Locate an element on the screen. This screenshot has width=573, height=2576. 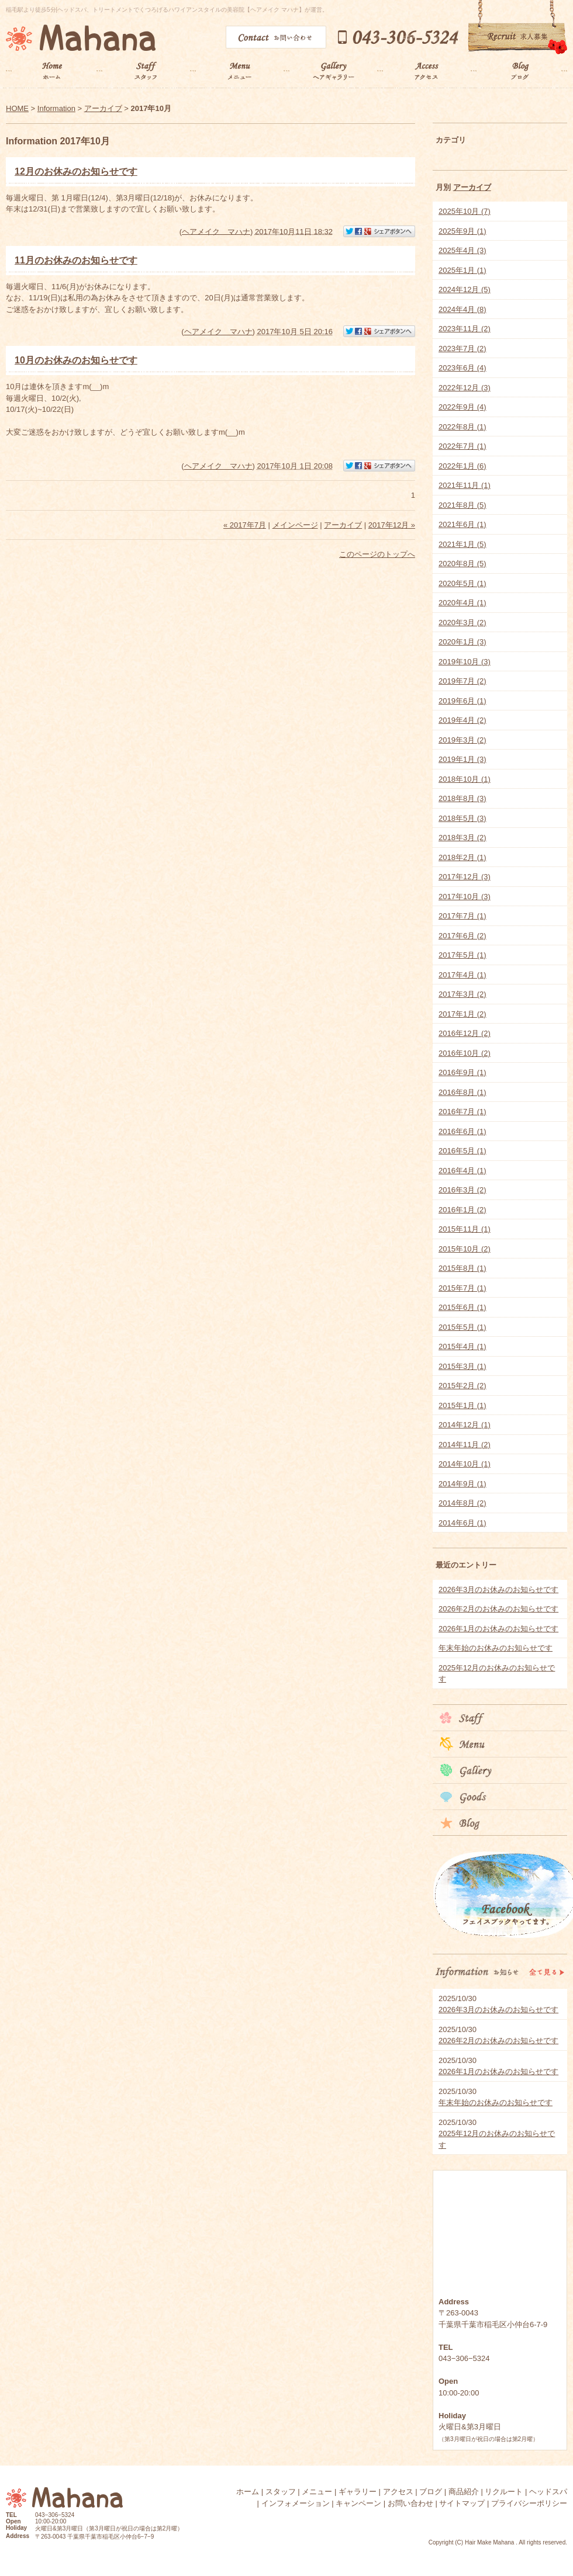
2019年1月 (3) is located at coordinates (462, 759).